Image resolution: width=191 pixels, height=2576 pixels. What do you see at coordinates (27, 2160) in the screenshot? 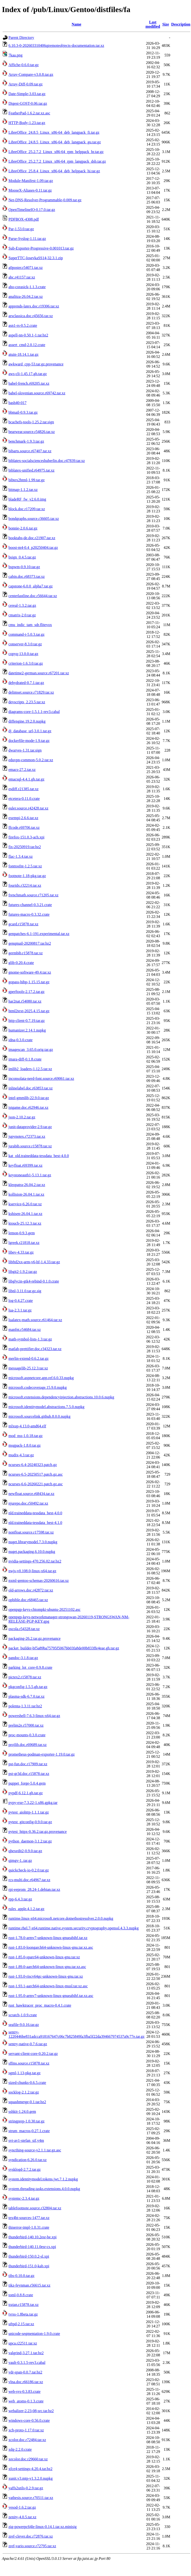
I see `syndication-6.26.0.tar.xz` at bounding box center [27, 2160].